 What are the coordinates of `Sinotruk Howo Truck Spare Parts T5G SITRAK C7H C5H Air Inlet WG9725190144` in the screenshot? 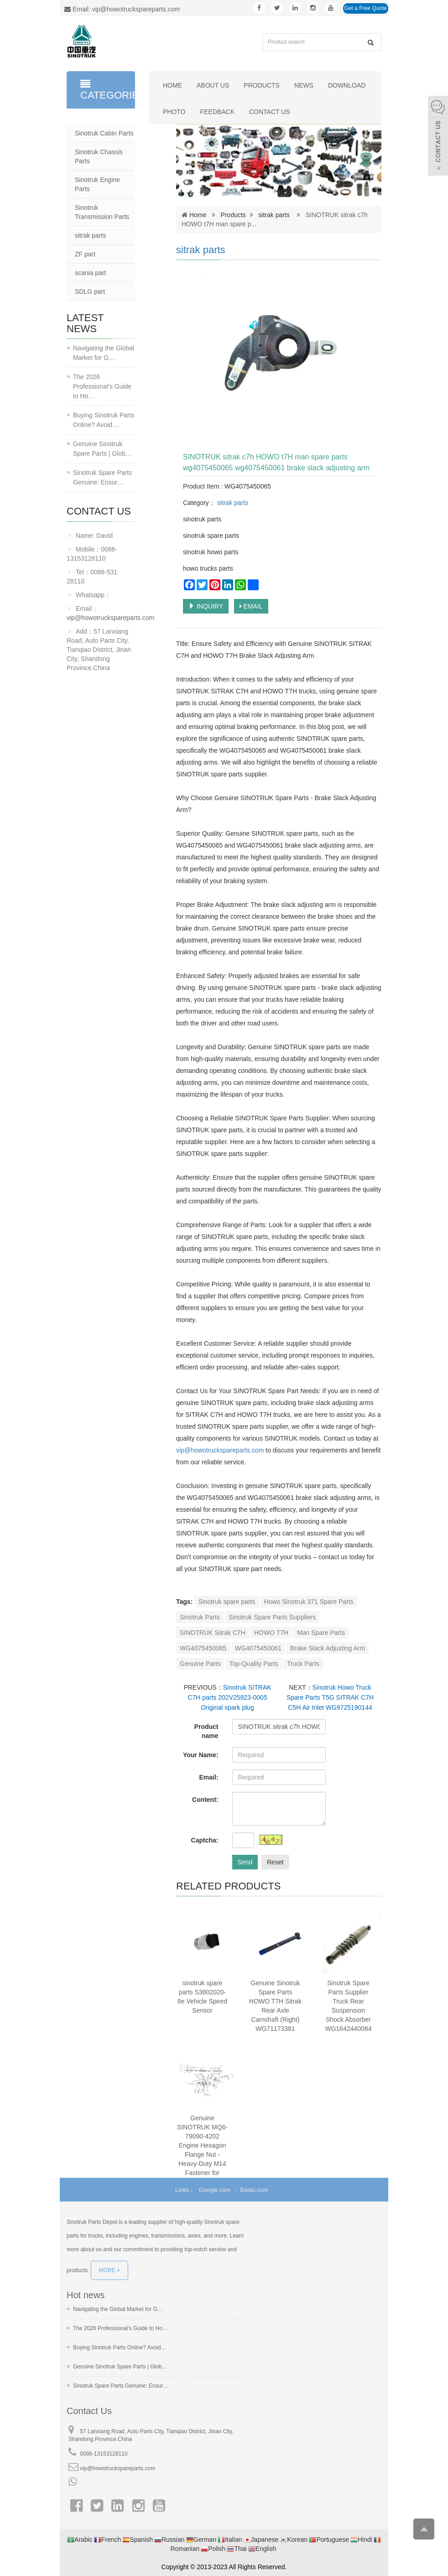 It's located at (330, 1697).